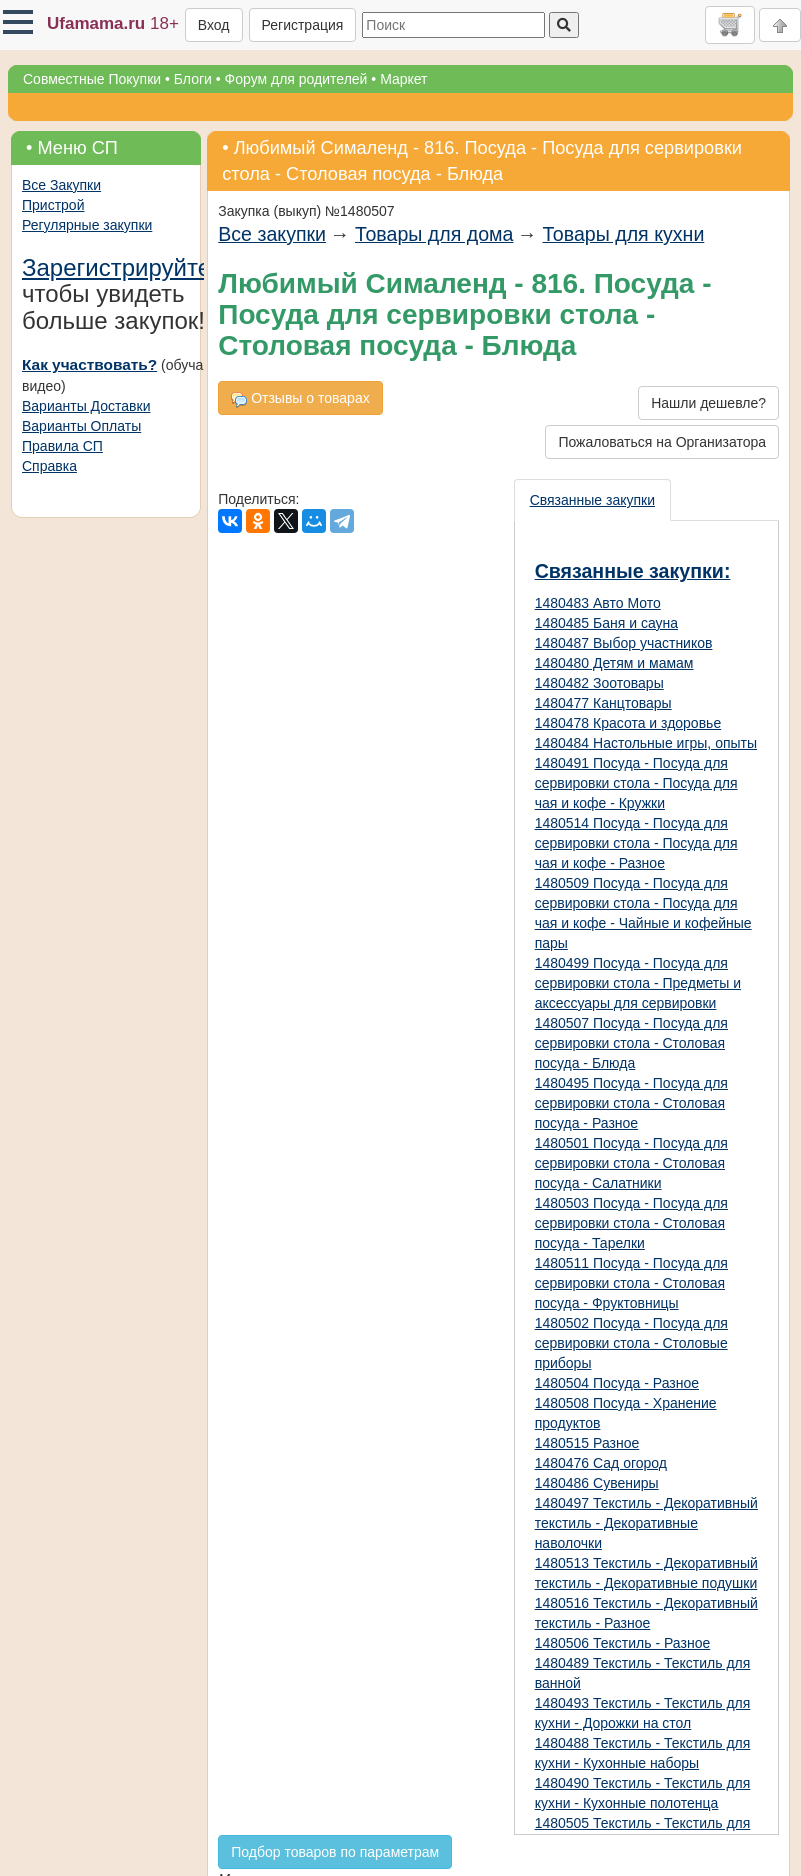  Describe the element at coordinates (92, 79) in the screenshot. I see `Совместные Покупки` at that location.